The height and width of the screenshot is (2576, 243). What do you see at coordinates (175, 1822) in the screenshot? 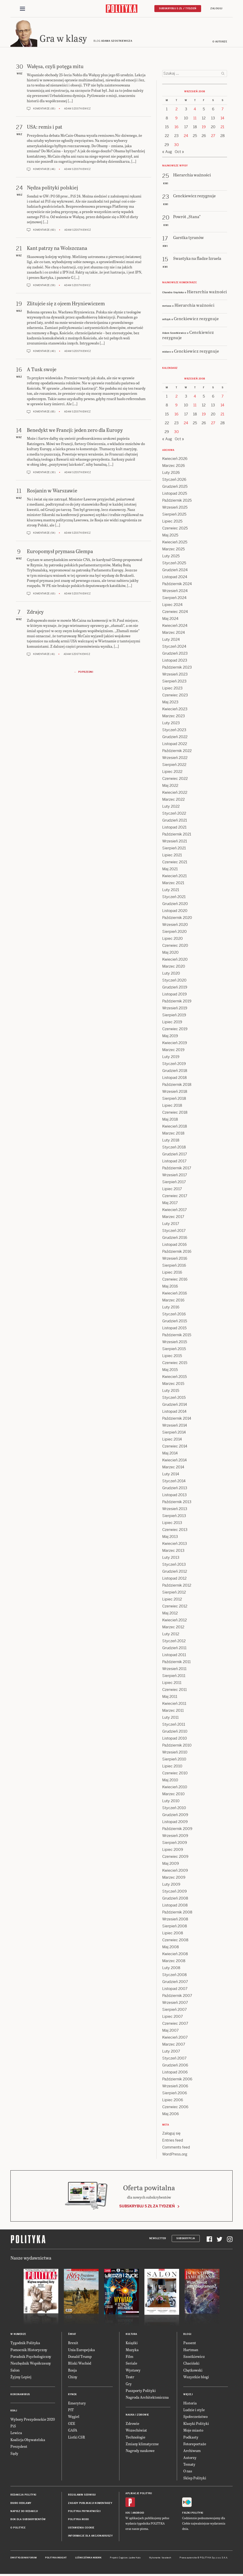
I see `Listopad 2009` at bounding box center [175, 1822].